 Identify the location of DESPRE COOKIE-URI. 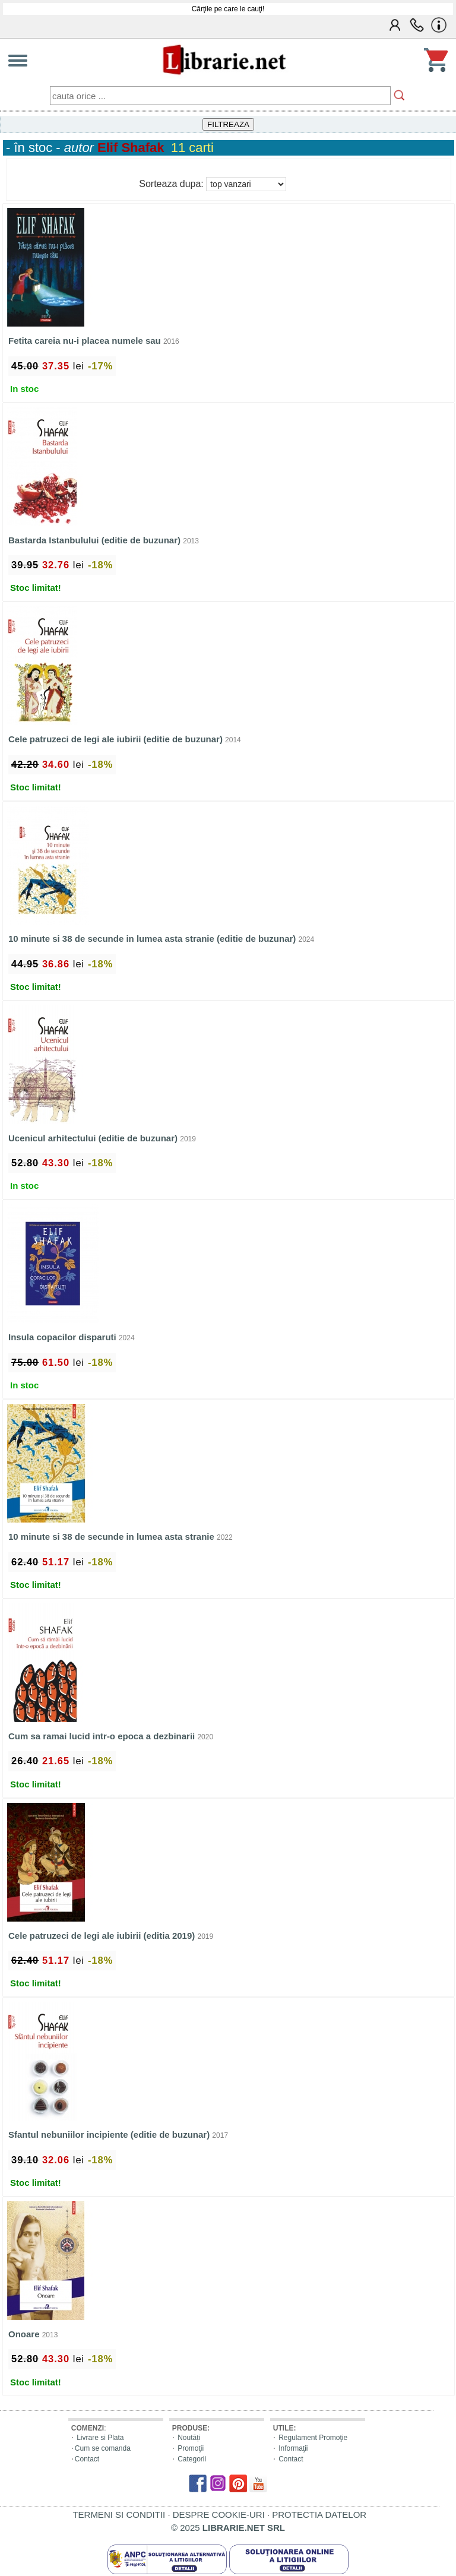
(219, 2514).